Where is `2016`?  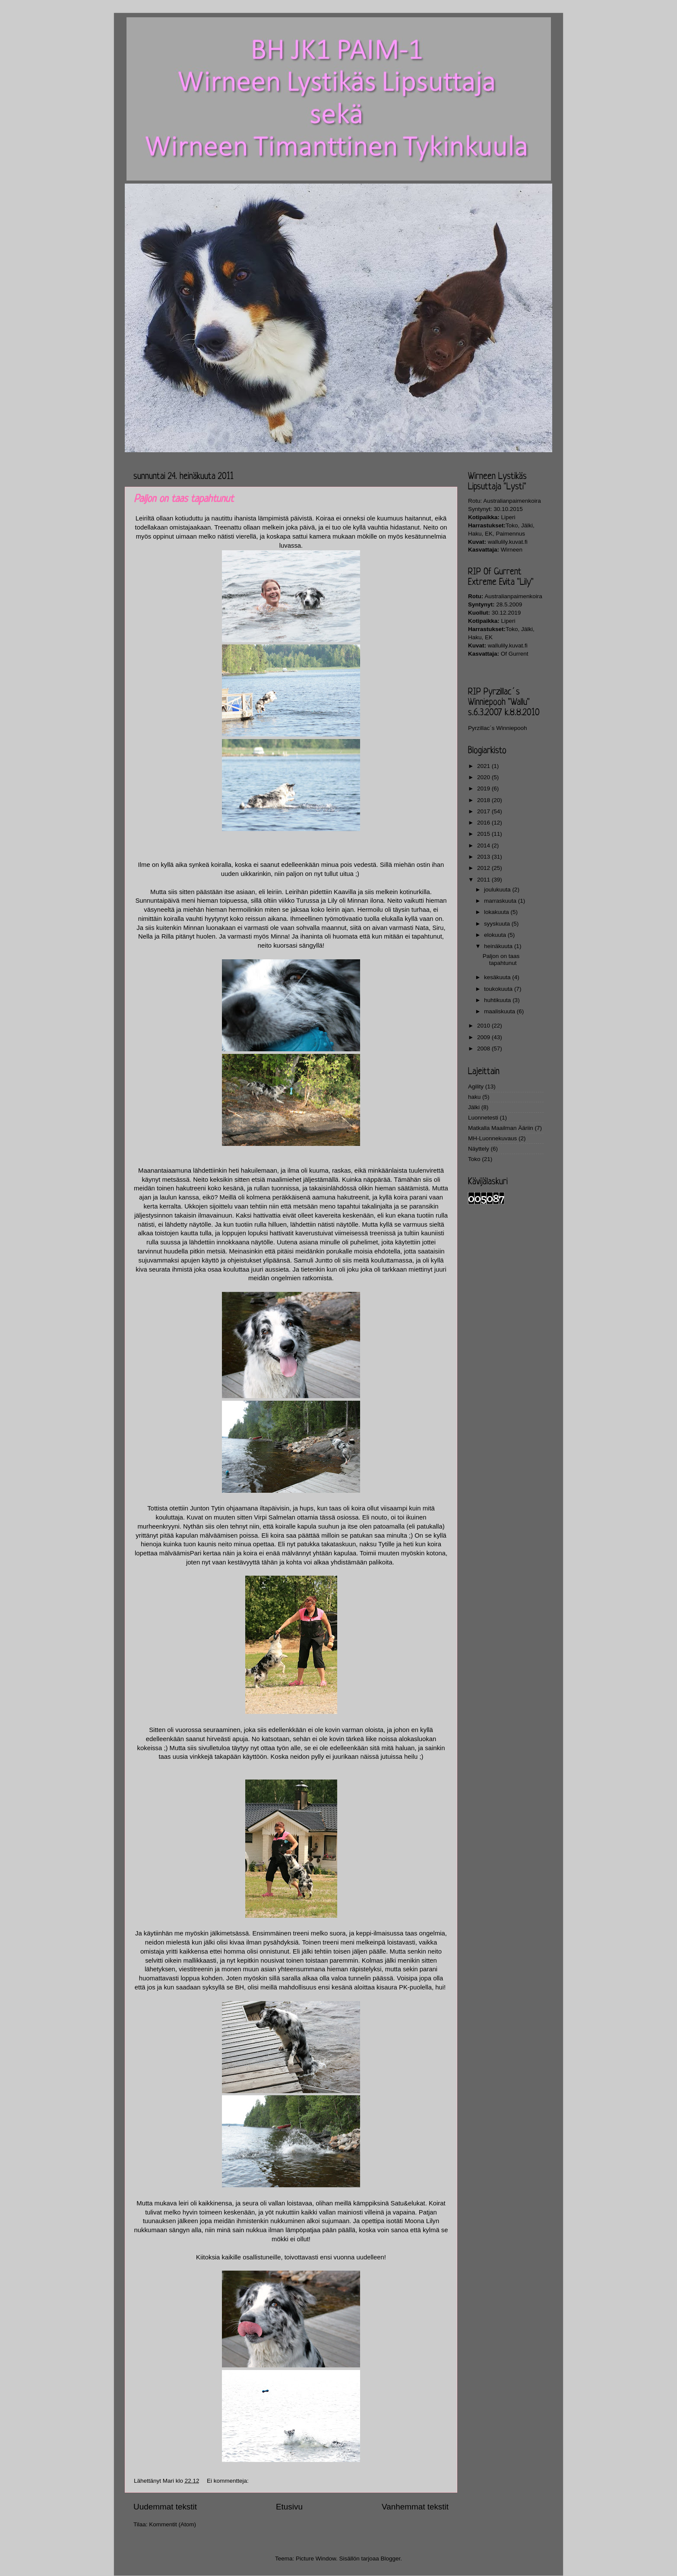 2016 is located at coordinates (484, 822).